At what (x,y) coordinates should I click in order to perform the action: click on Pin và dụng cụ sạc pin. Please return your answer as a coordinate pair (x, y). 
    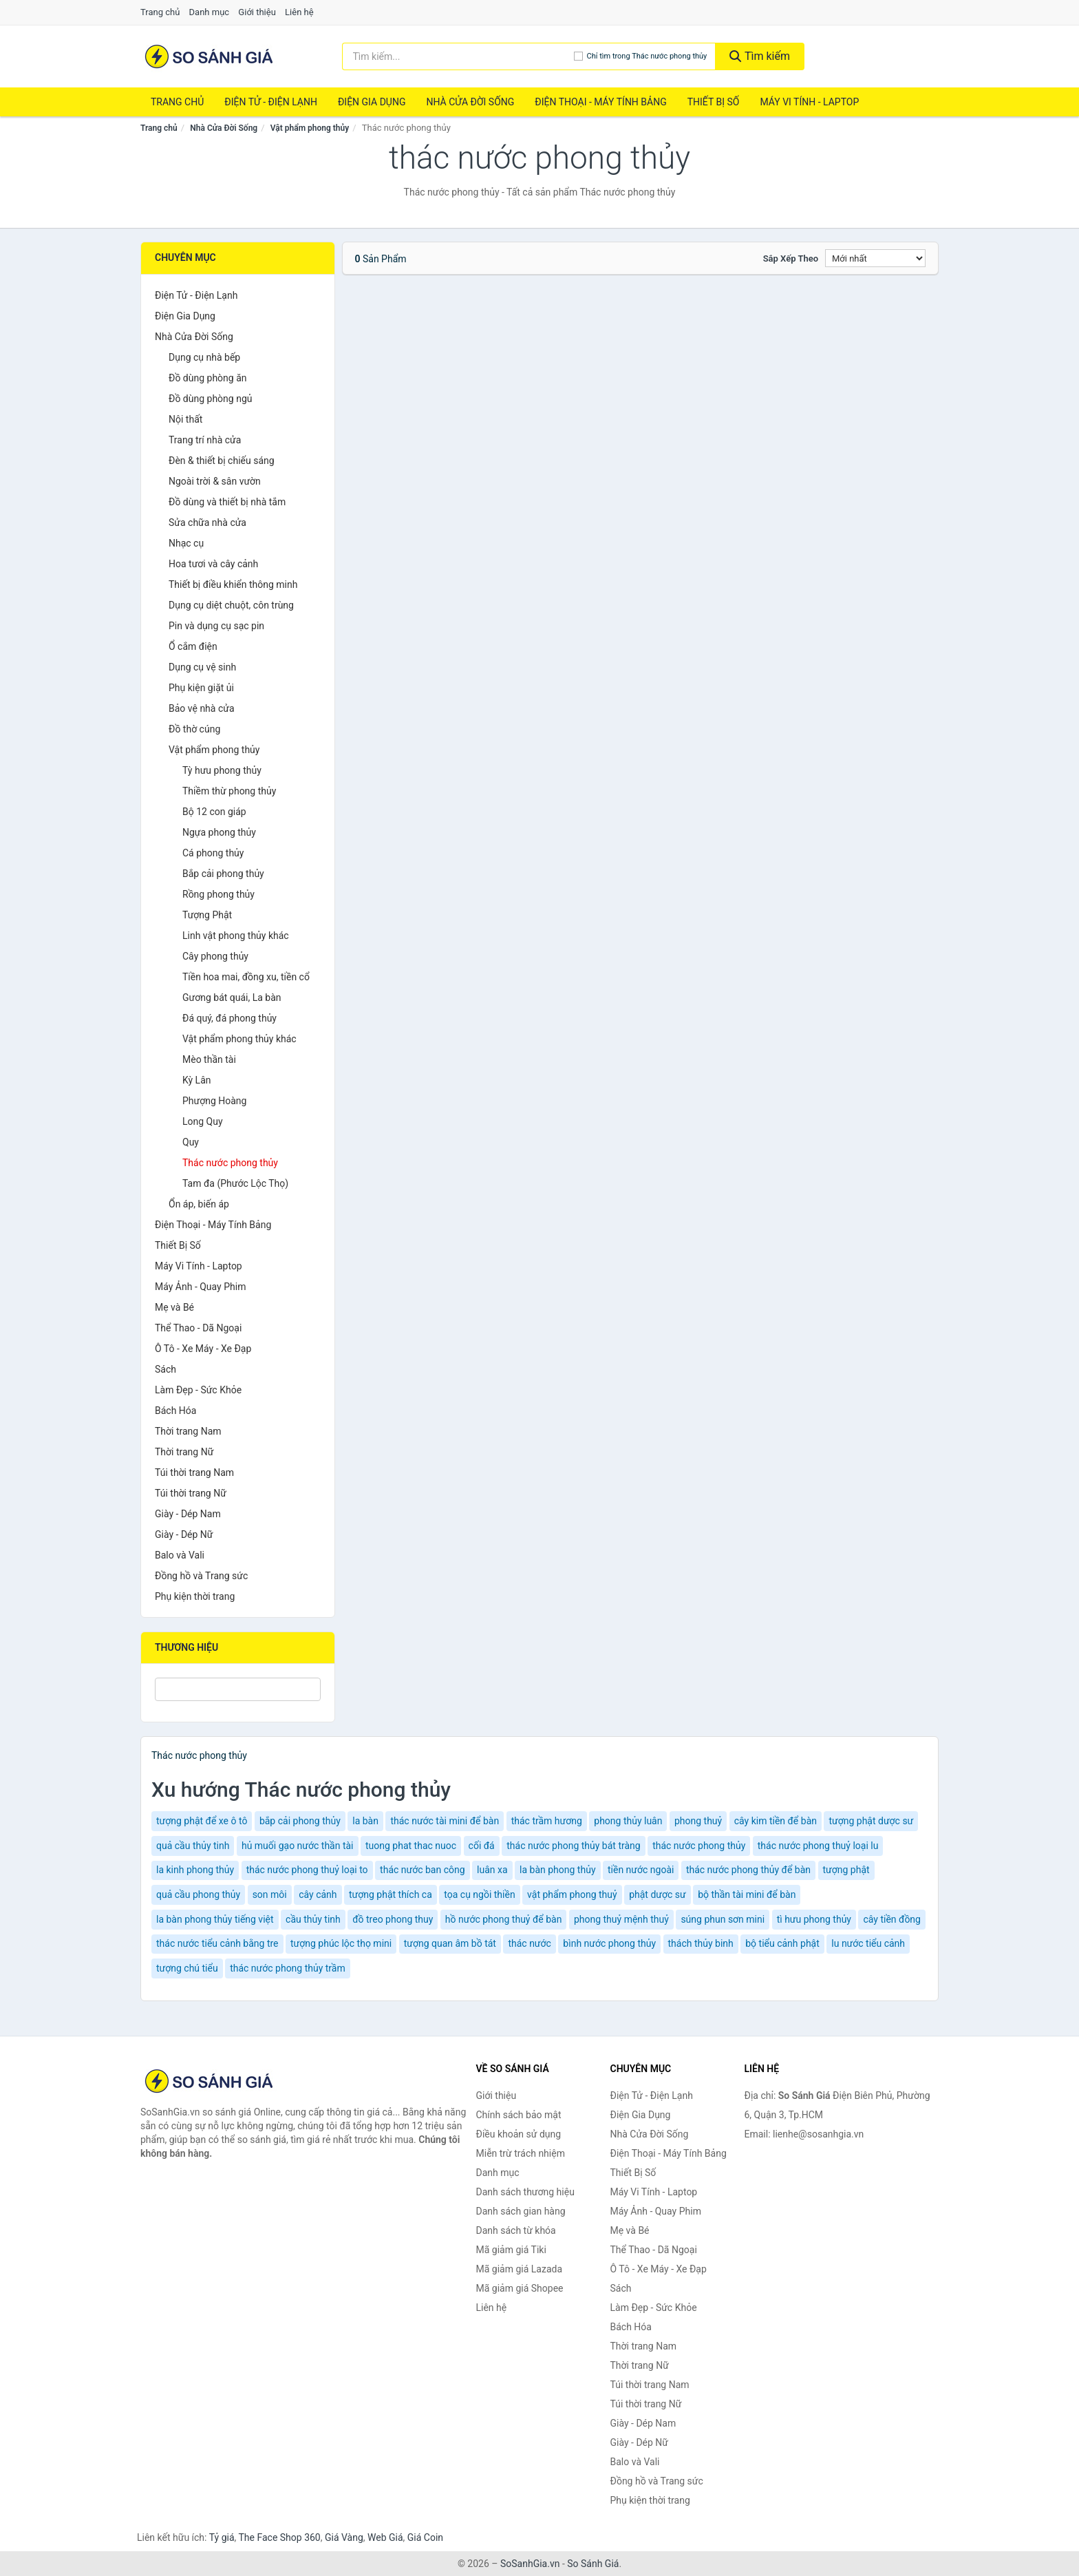
    Looking at the image, I should click on (216, 625).